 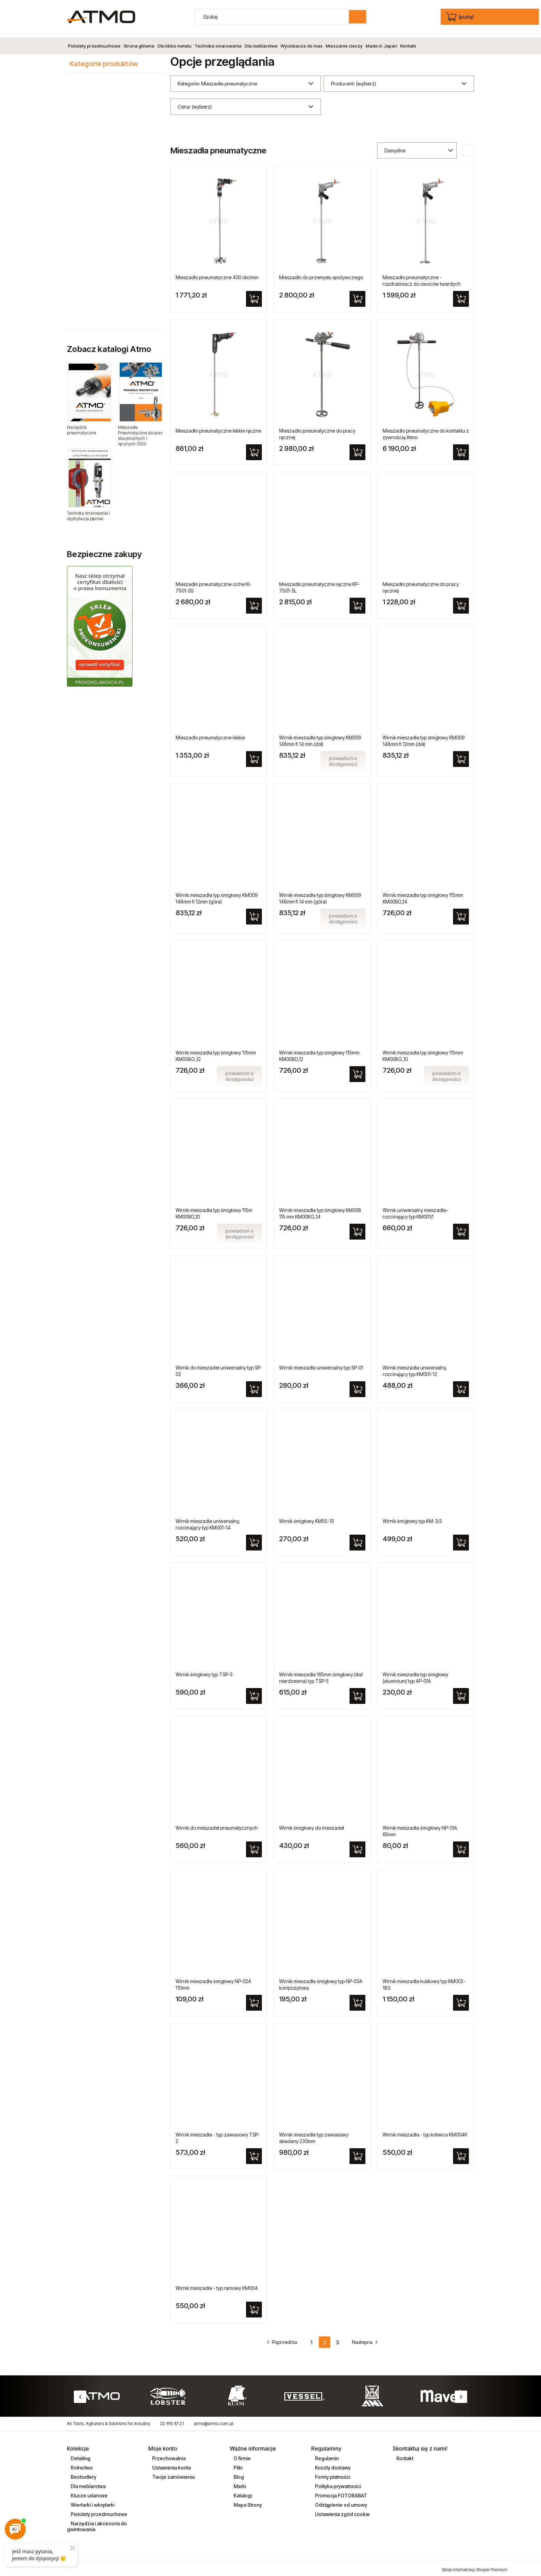 I want to click on [Do koszyka Wirnik mieszadła typ zawiasowy składany 230mm], so click(x=357, y=2153).